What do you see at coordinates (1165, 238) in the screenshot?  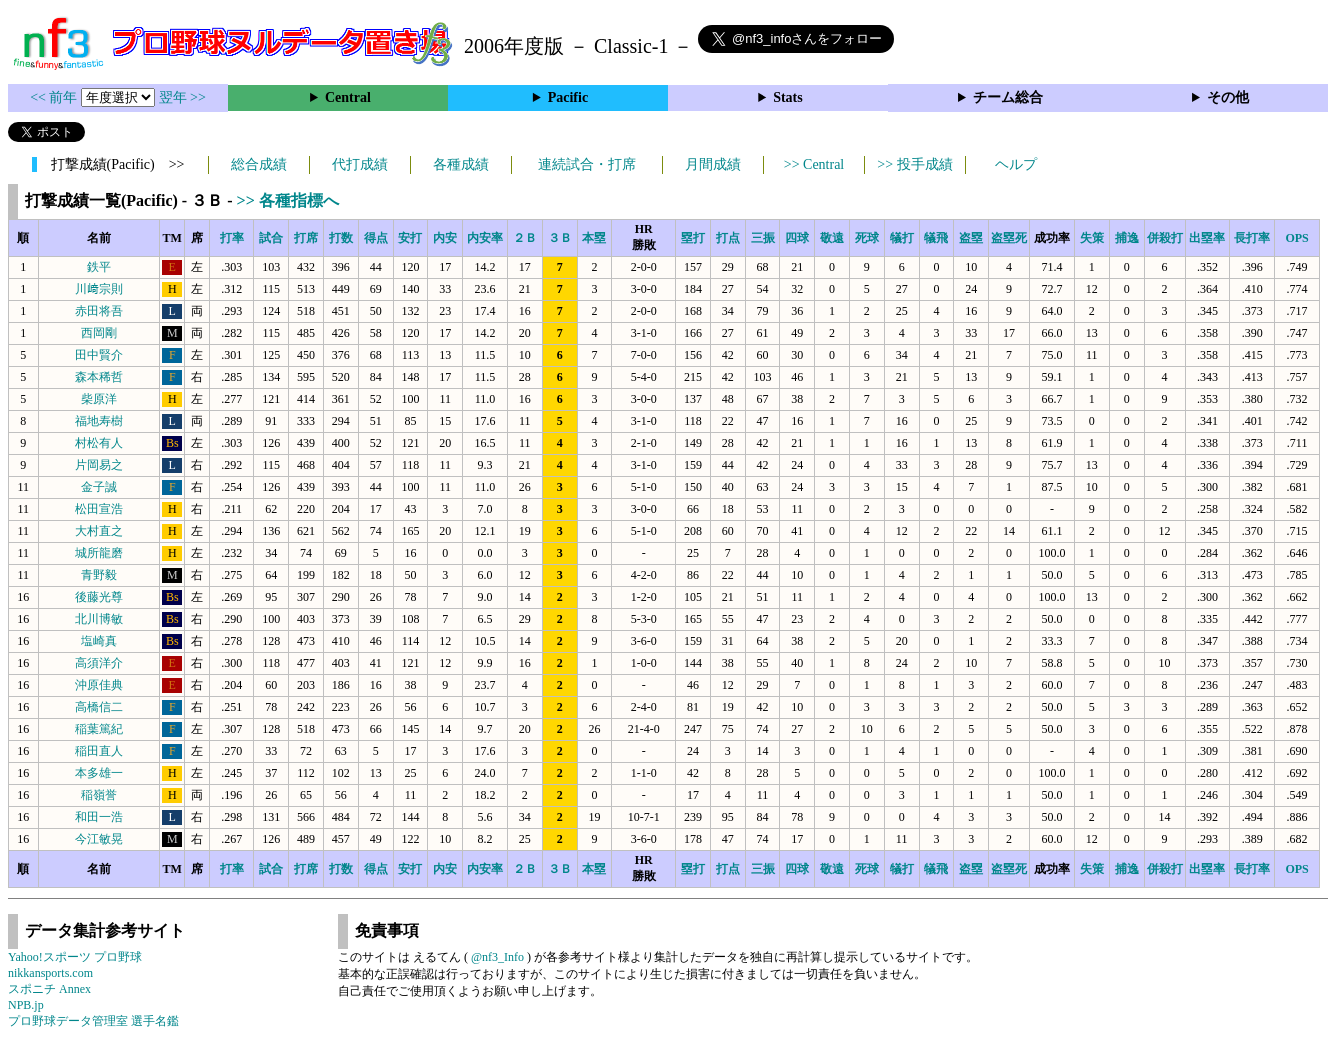 I see `併殺打` at bounding box center [1165, 238].